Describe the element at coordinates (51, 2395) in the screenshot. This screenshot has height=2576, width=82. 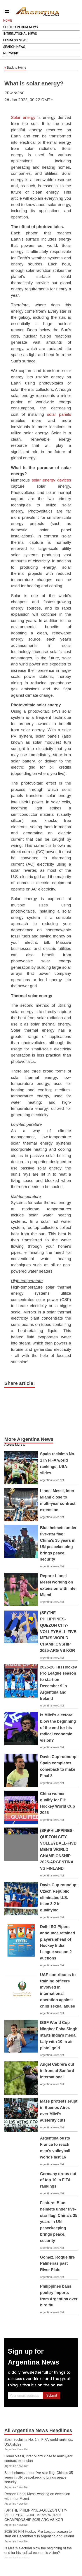
I see `Submit` at that location.